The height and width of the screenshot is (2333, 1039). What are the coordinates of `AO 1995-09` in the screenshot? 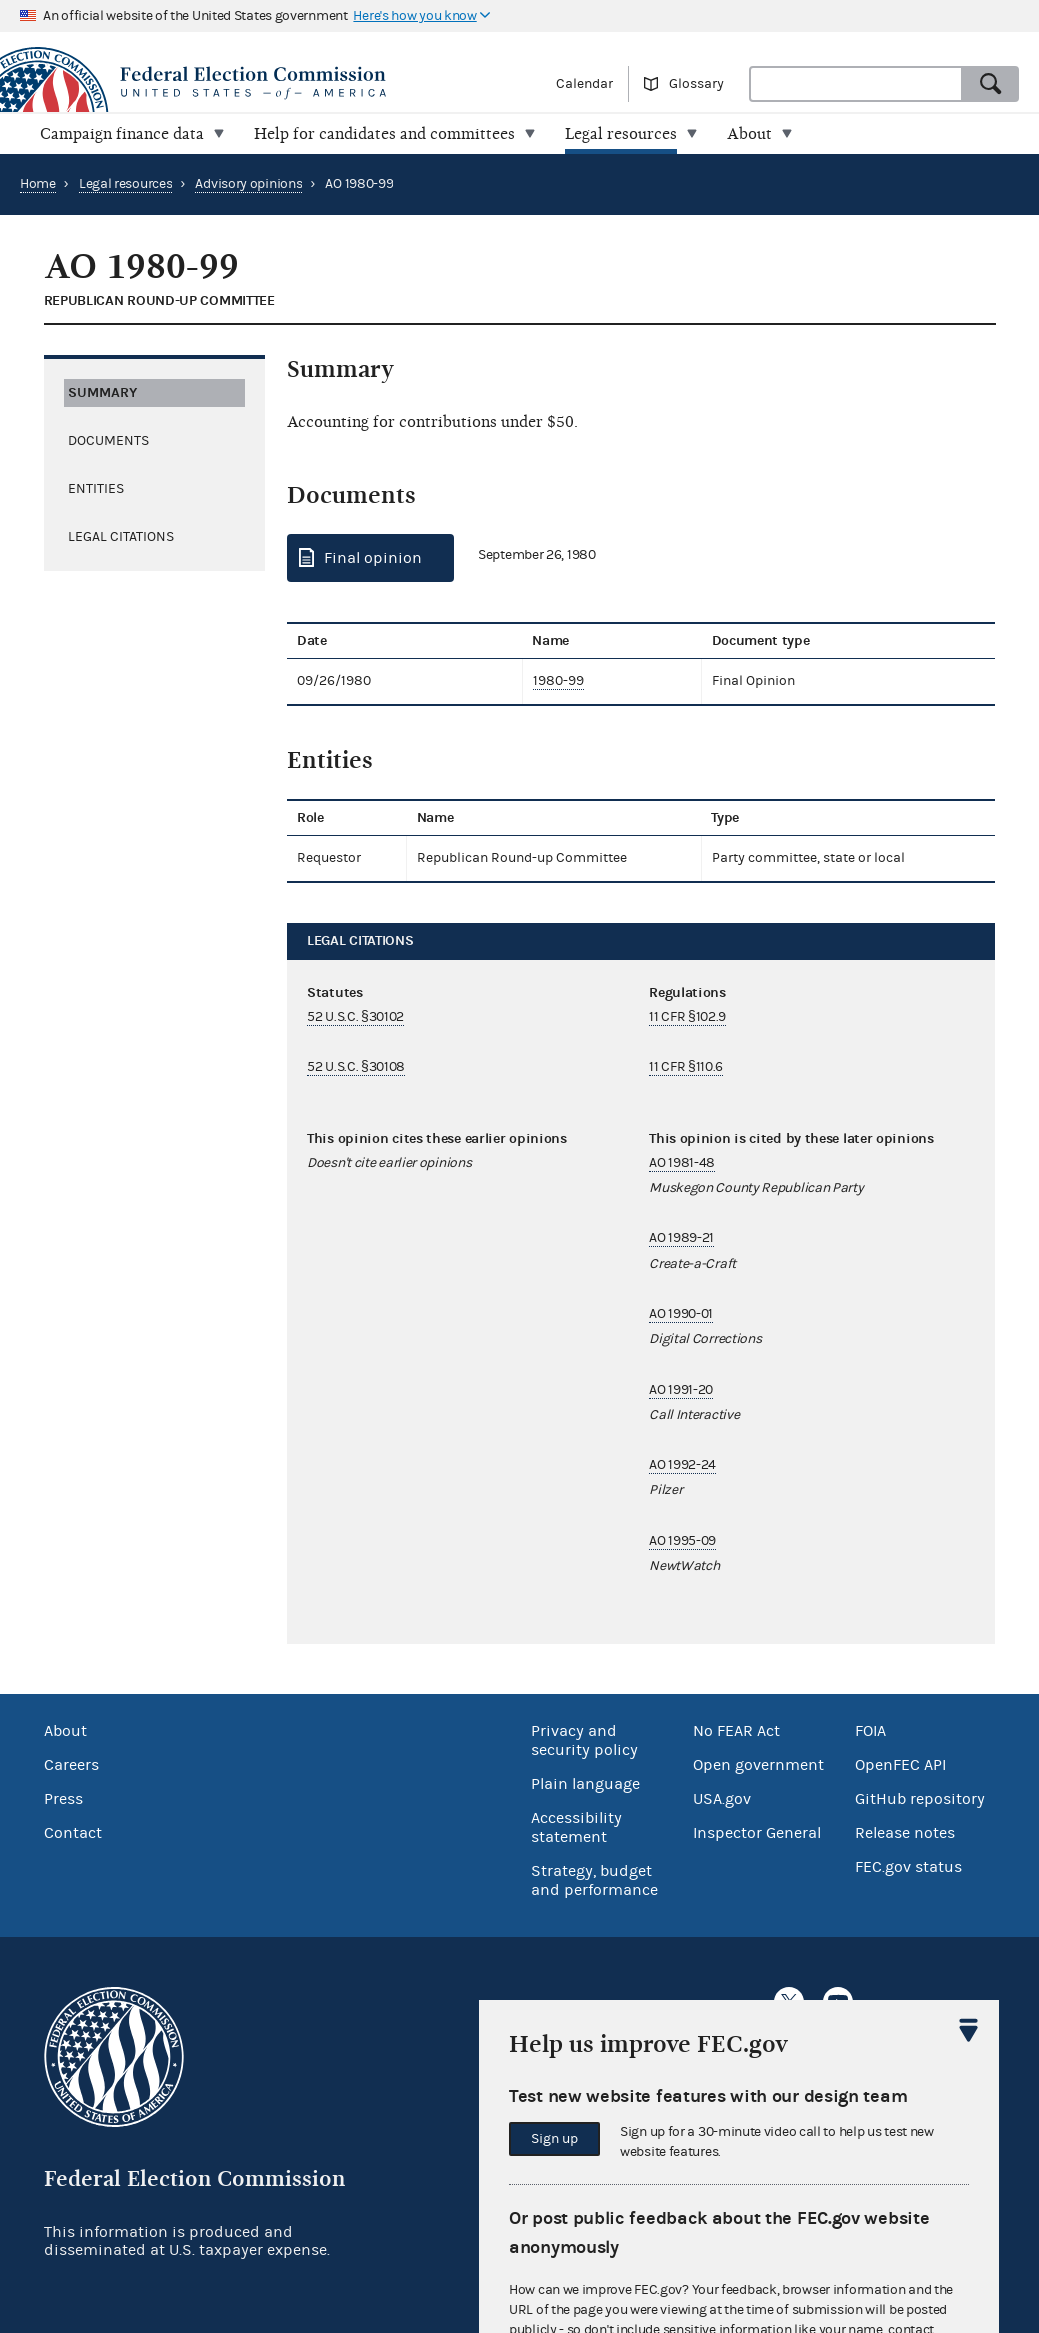 It's located at (682, 1541).